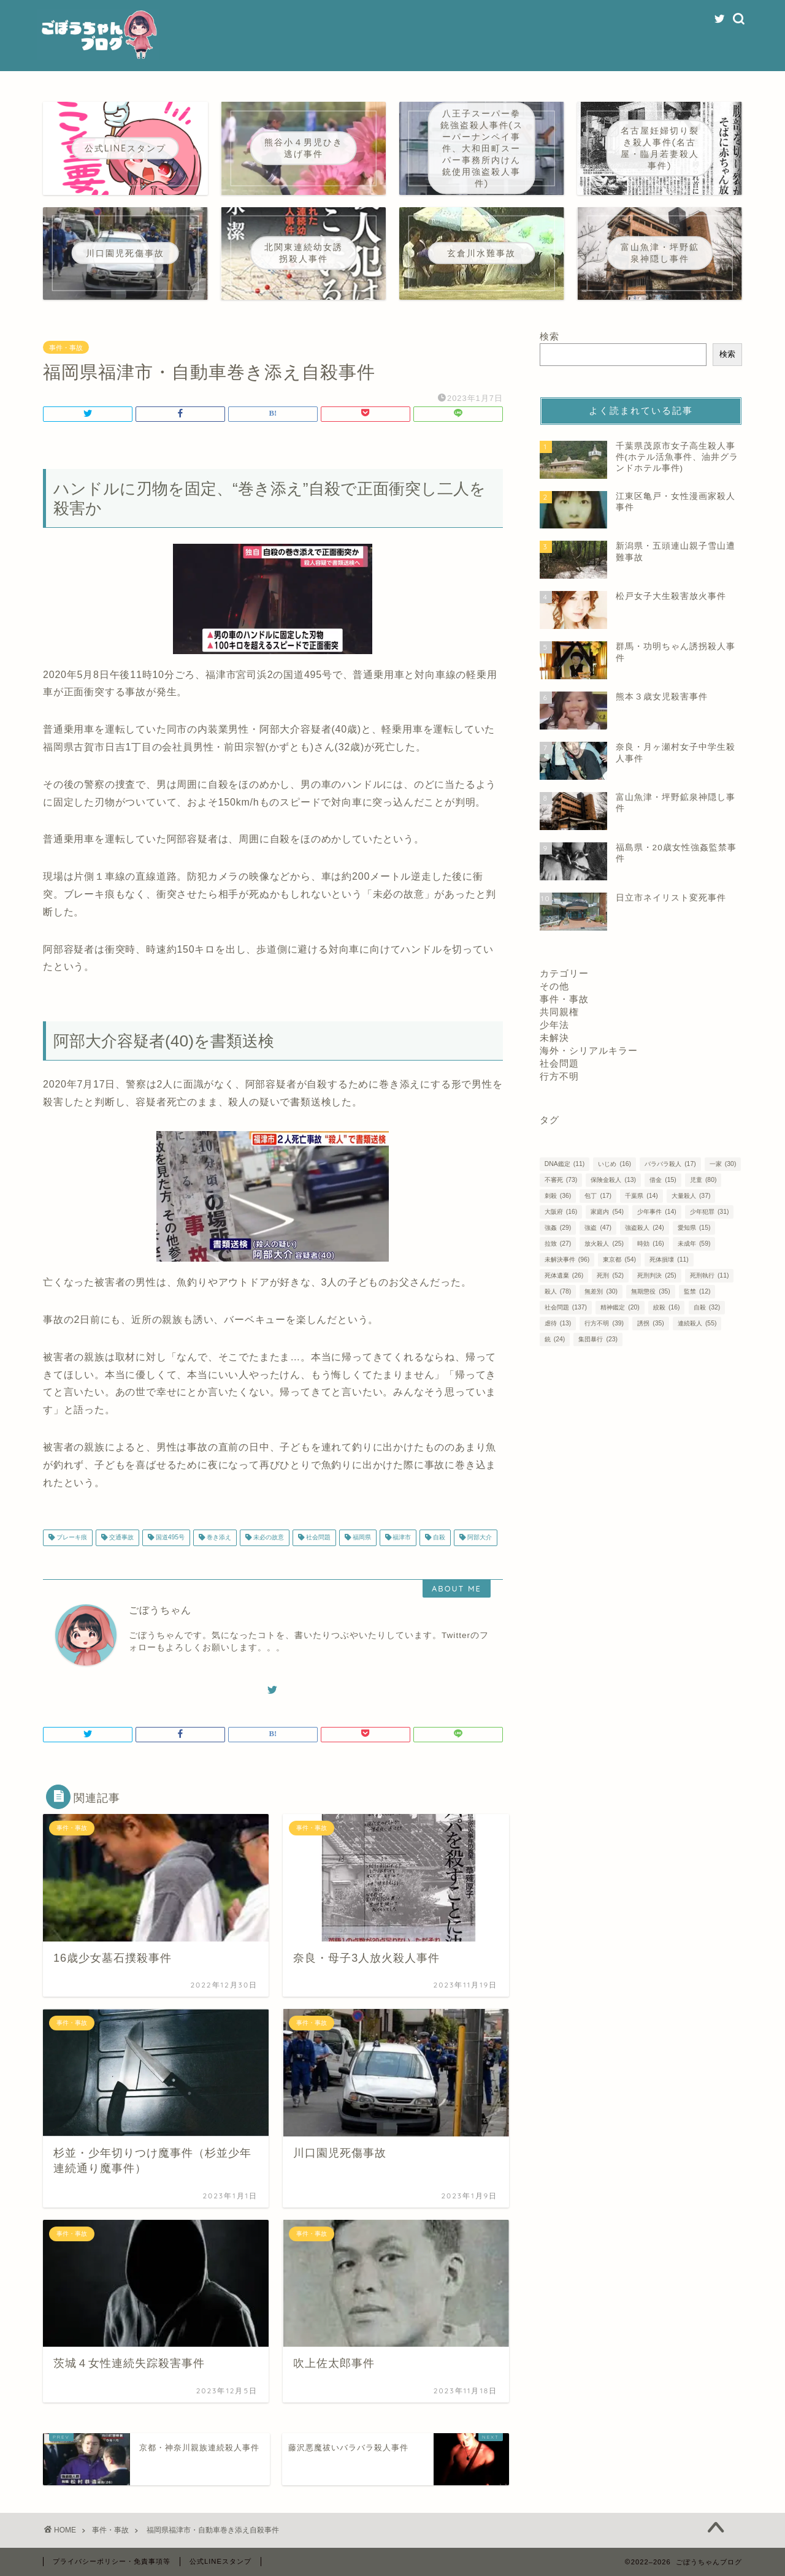 The width and height of the screenshot is (785, 2576). Describe the element at coordinates (650, 1323) in the screenshot. I see `誘拐 [誘拐 (35個の項目)]` at that location.